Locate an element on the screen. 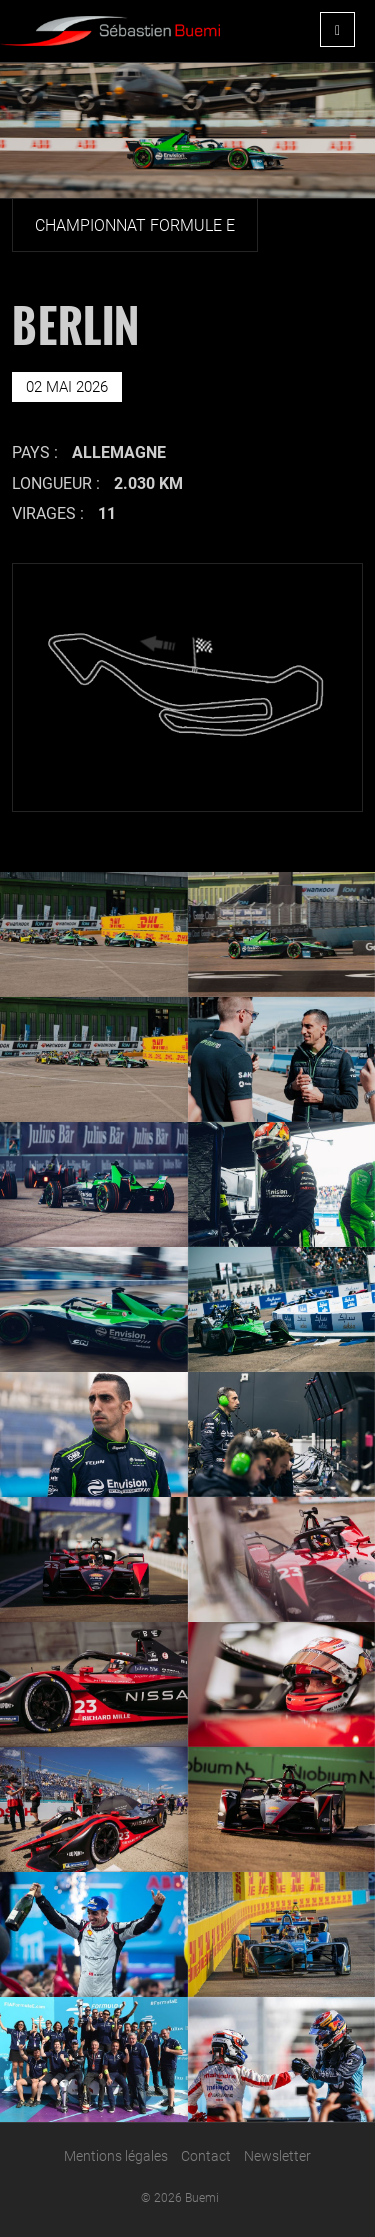 The image size is (375, 2237). Contact is located at coordinates (206, 2156).